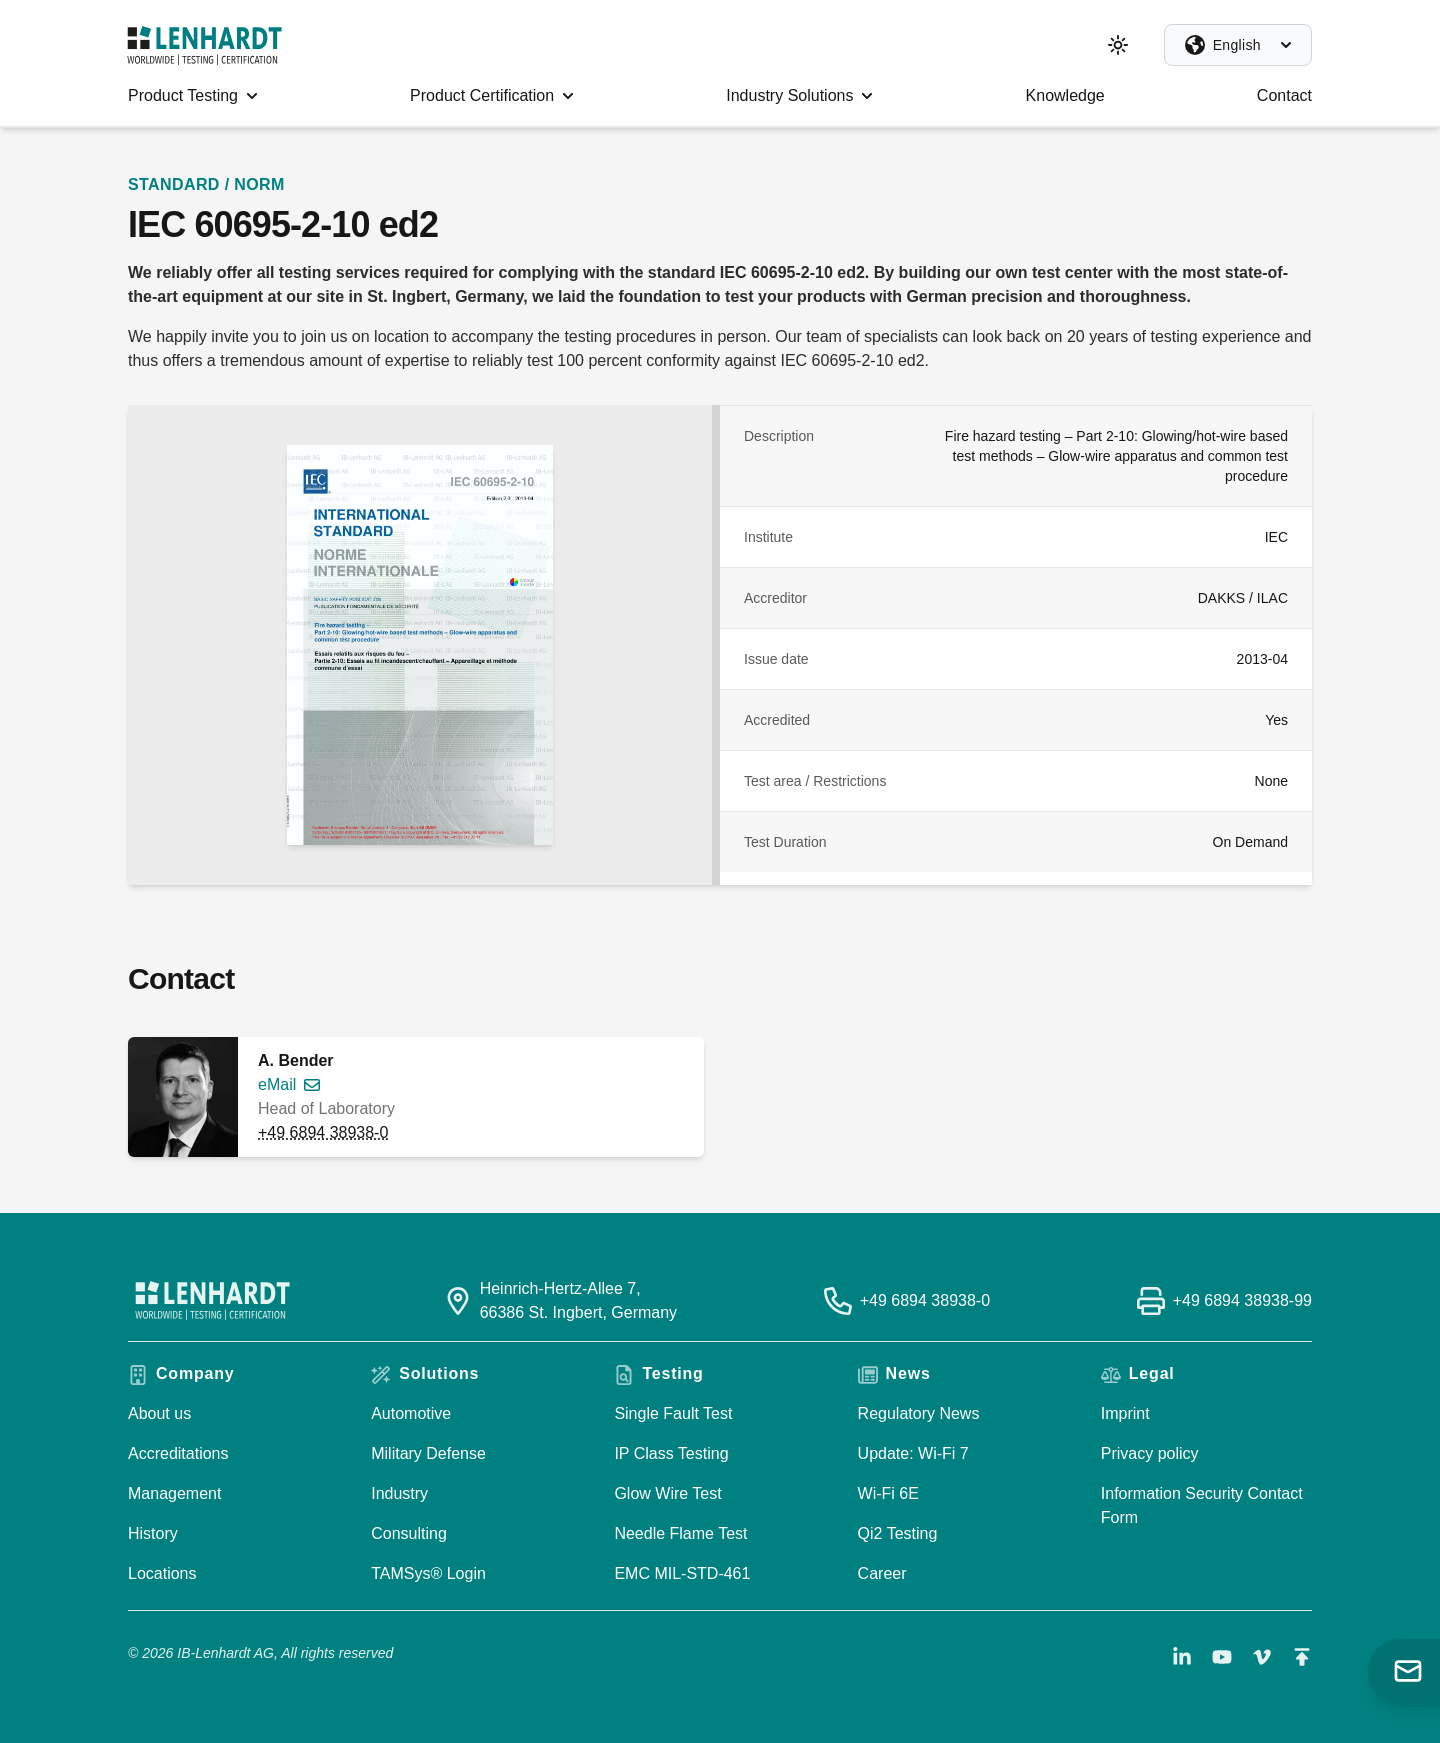 The image size is (1440, 1743). Describe the element at coordinates (409, 1533) in the screenshot. I see `Consulting` at that location.